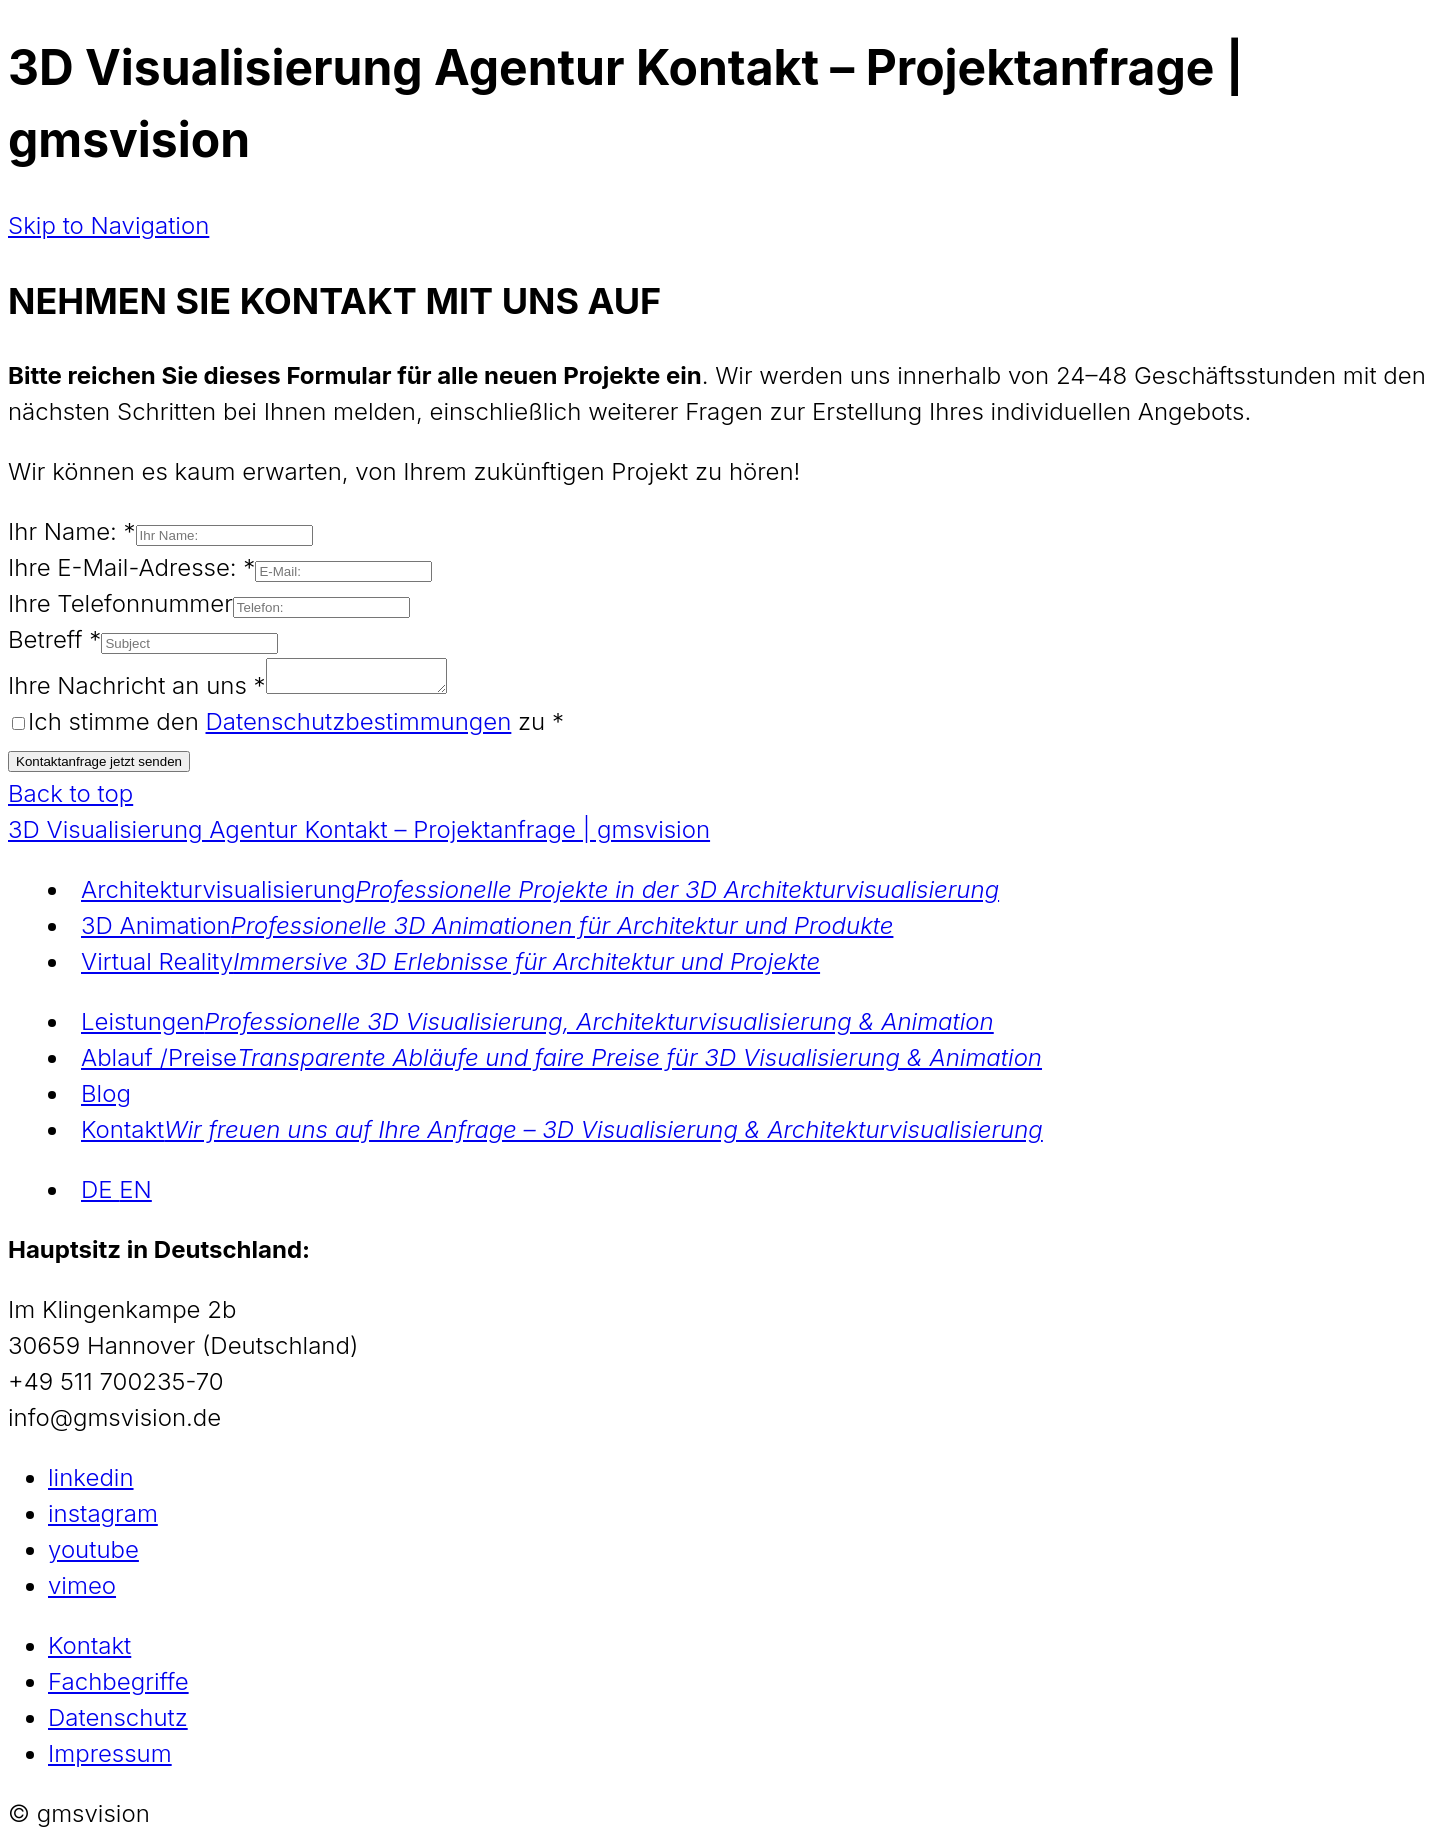 This screenshot has height=1846, width=1440. Describe the element at coordinates (100, 1195) in the screenshot. I see `DE` at that location.